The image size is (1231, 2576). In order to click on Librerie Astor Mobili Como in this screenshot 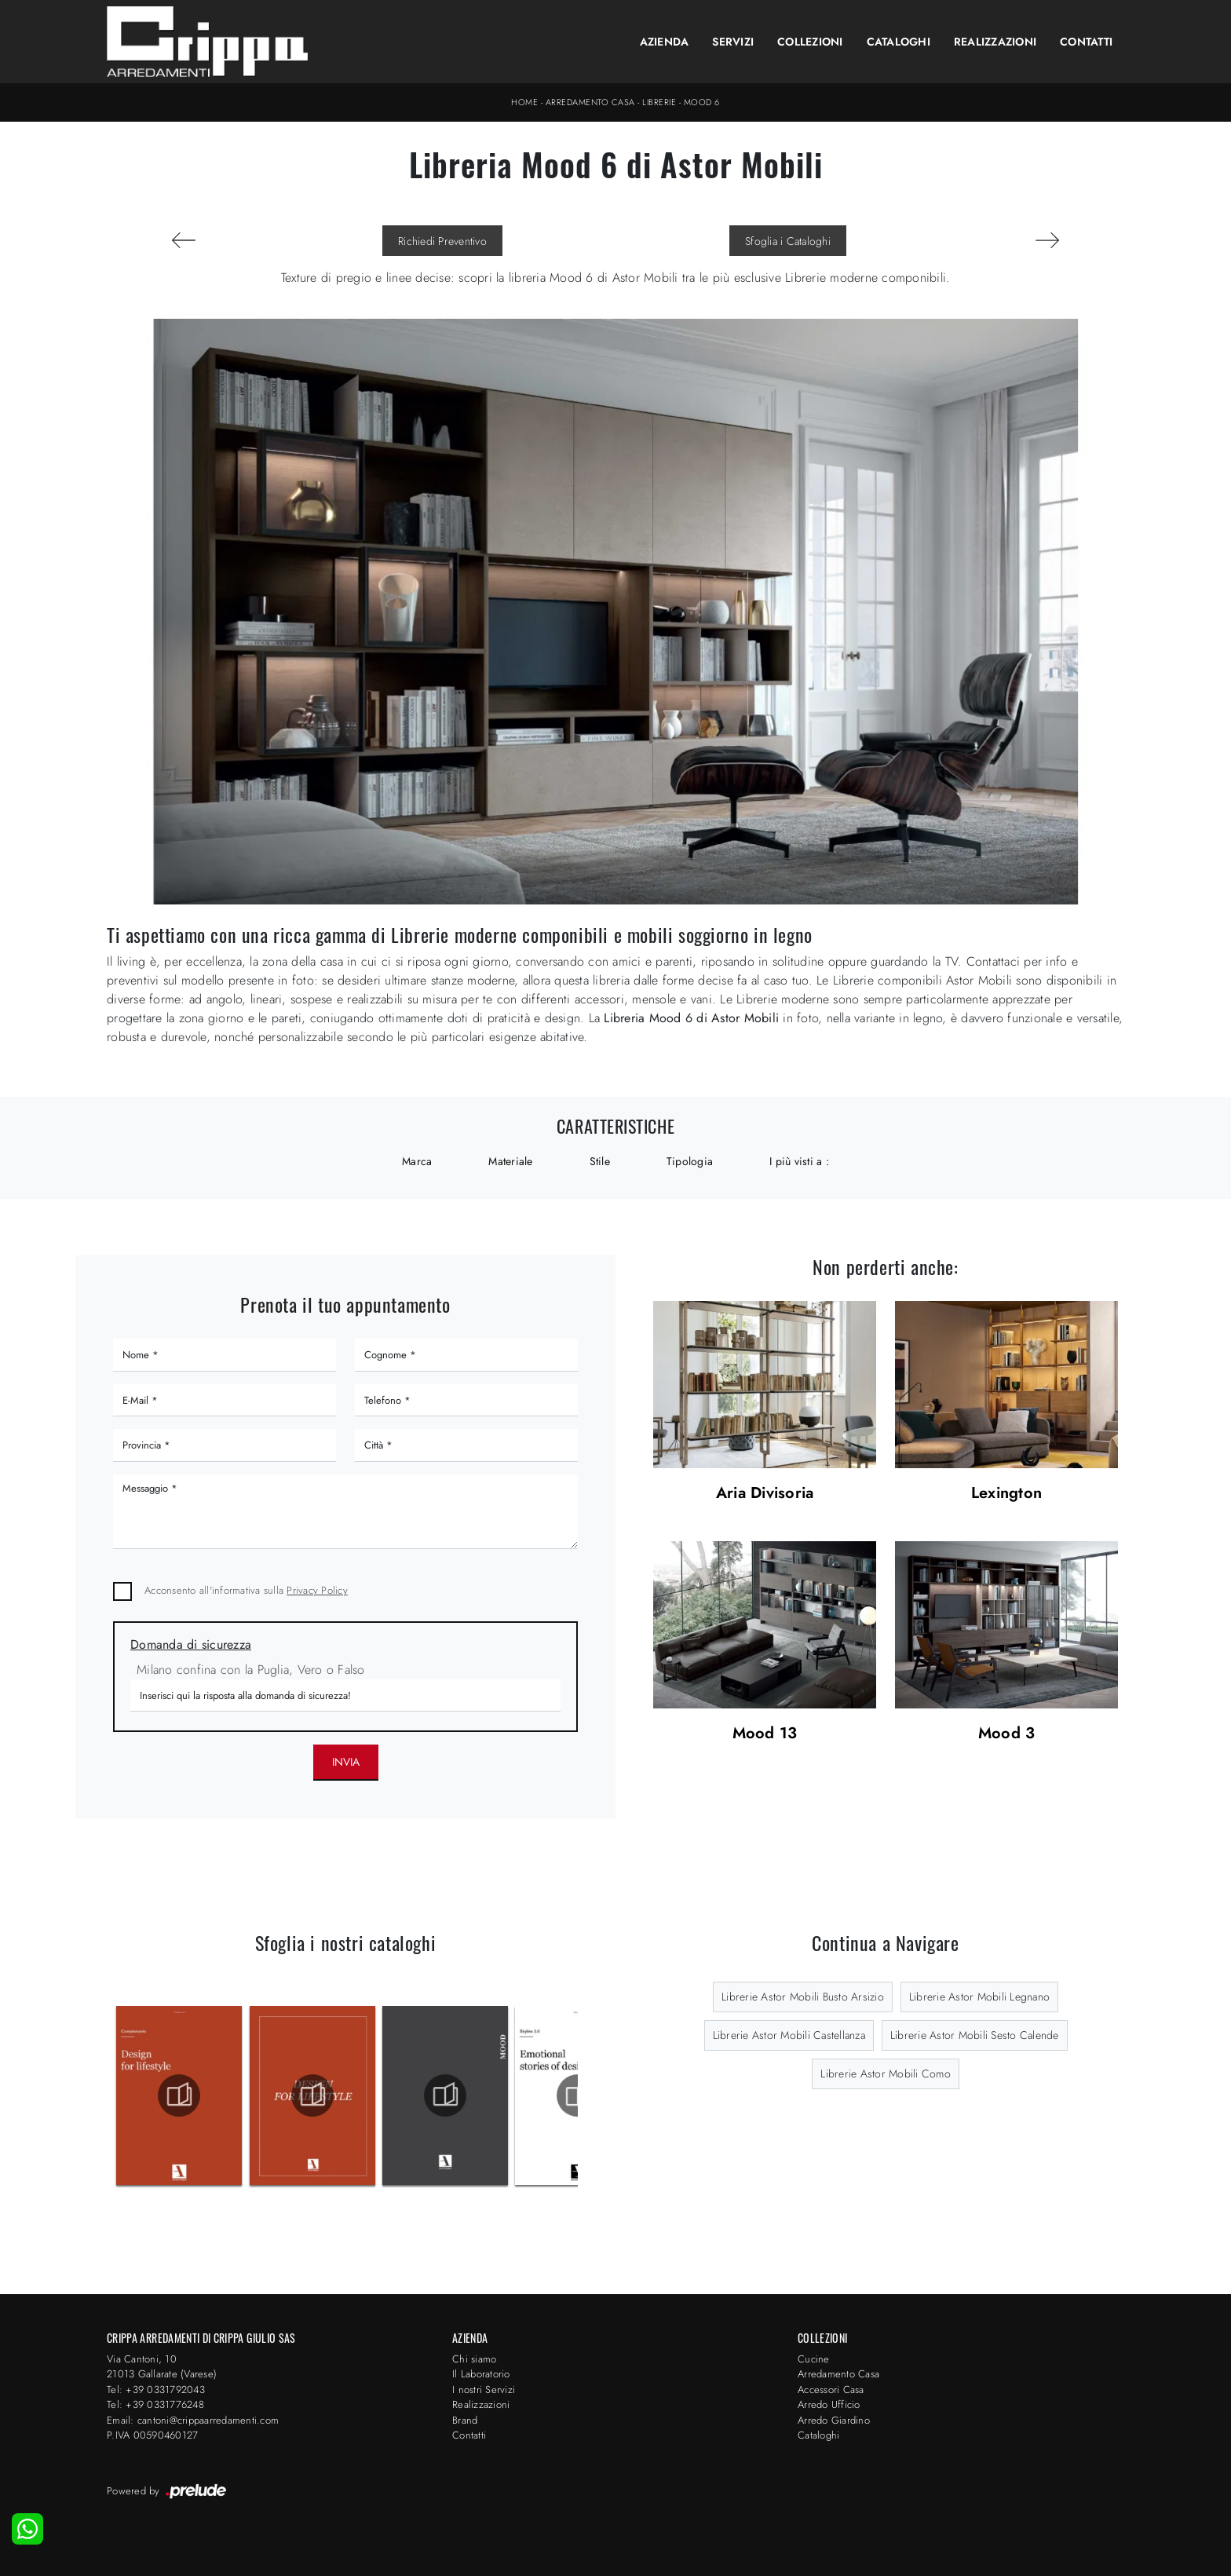, I will do `click(885, 2073)`.